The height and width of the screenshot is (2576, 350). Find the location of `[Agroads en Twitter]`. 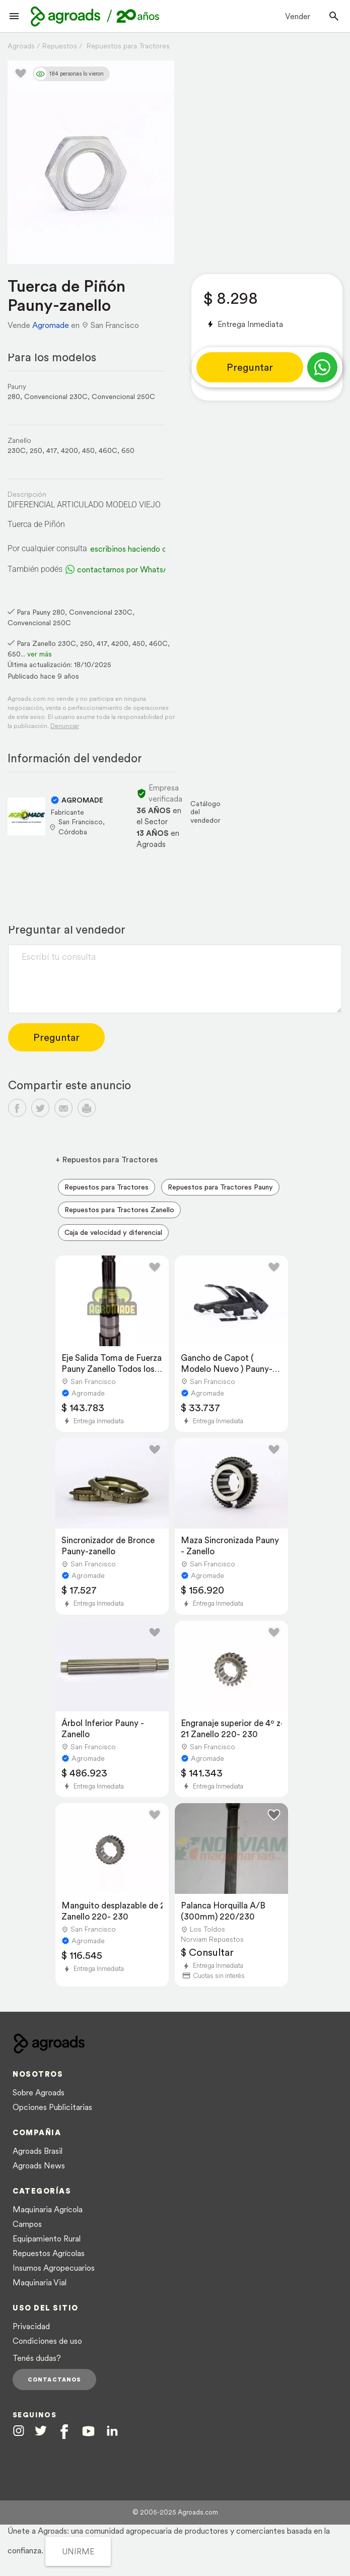

[Agroads en Twitter] is located at coordinates (41, 2430).